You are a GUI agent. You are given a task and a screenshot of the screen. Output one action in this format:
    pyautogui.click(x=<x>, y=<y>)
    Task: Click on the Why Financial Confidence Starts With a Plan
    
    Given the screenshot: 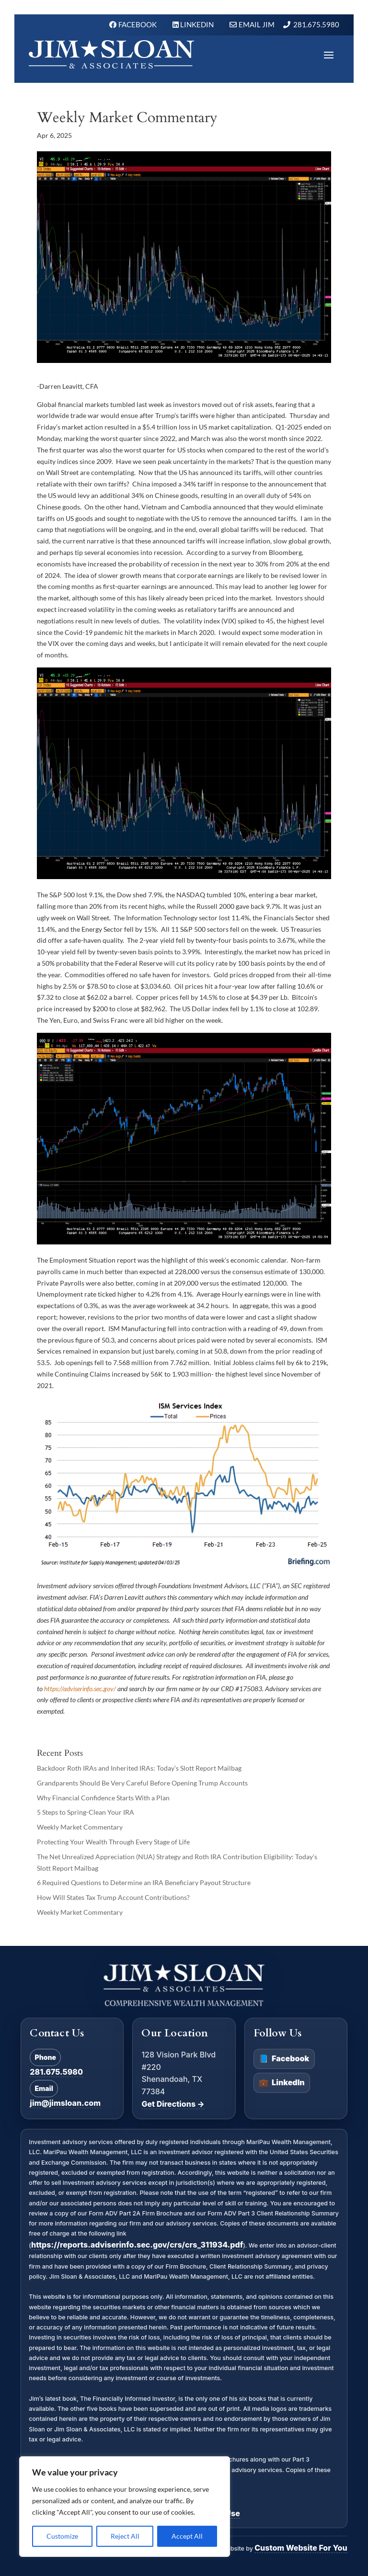 What is the action you would take?
    pyautogui.click(x=103, y=1798)
    